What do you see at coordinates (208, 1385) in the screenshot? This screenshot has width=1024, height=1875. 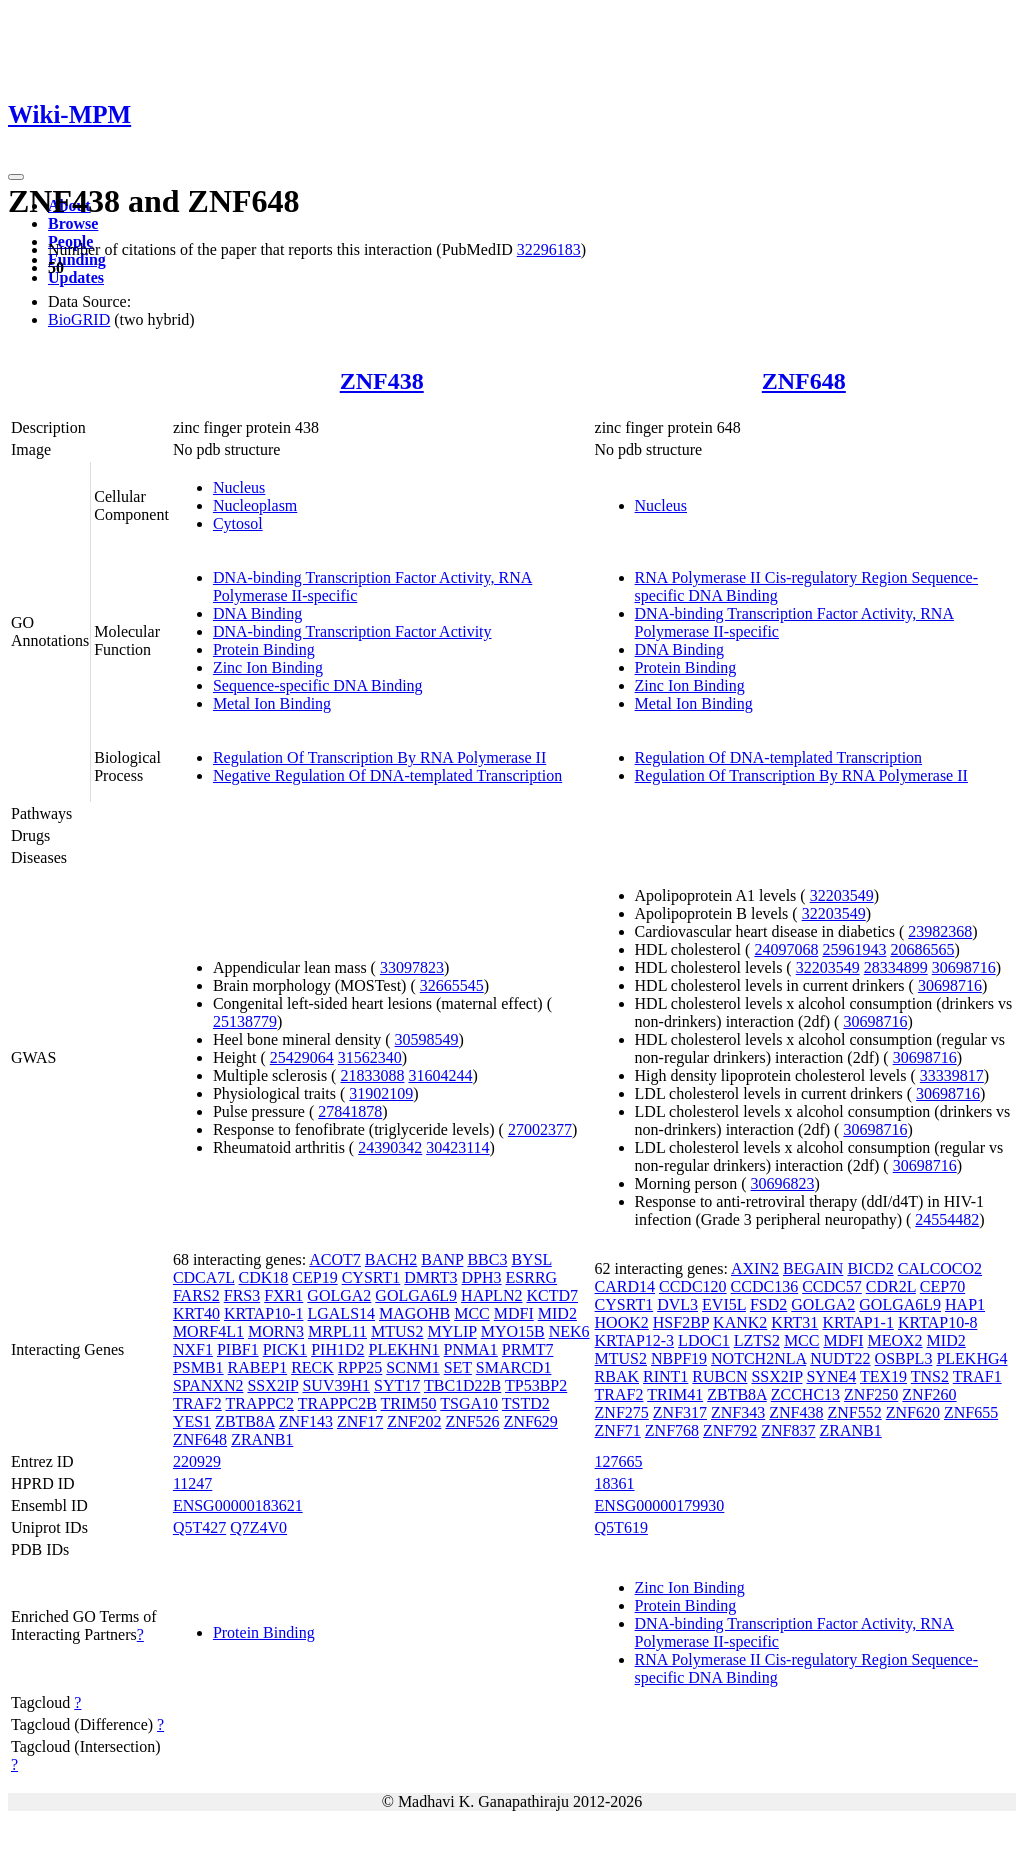 I see `SPANXN2` at bounding box center [208, 1385].